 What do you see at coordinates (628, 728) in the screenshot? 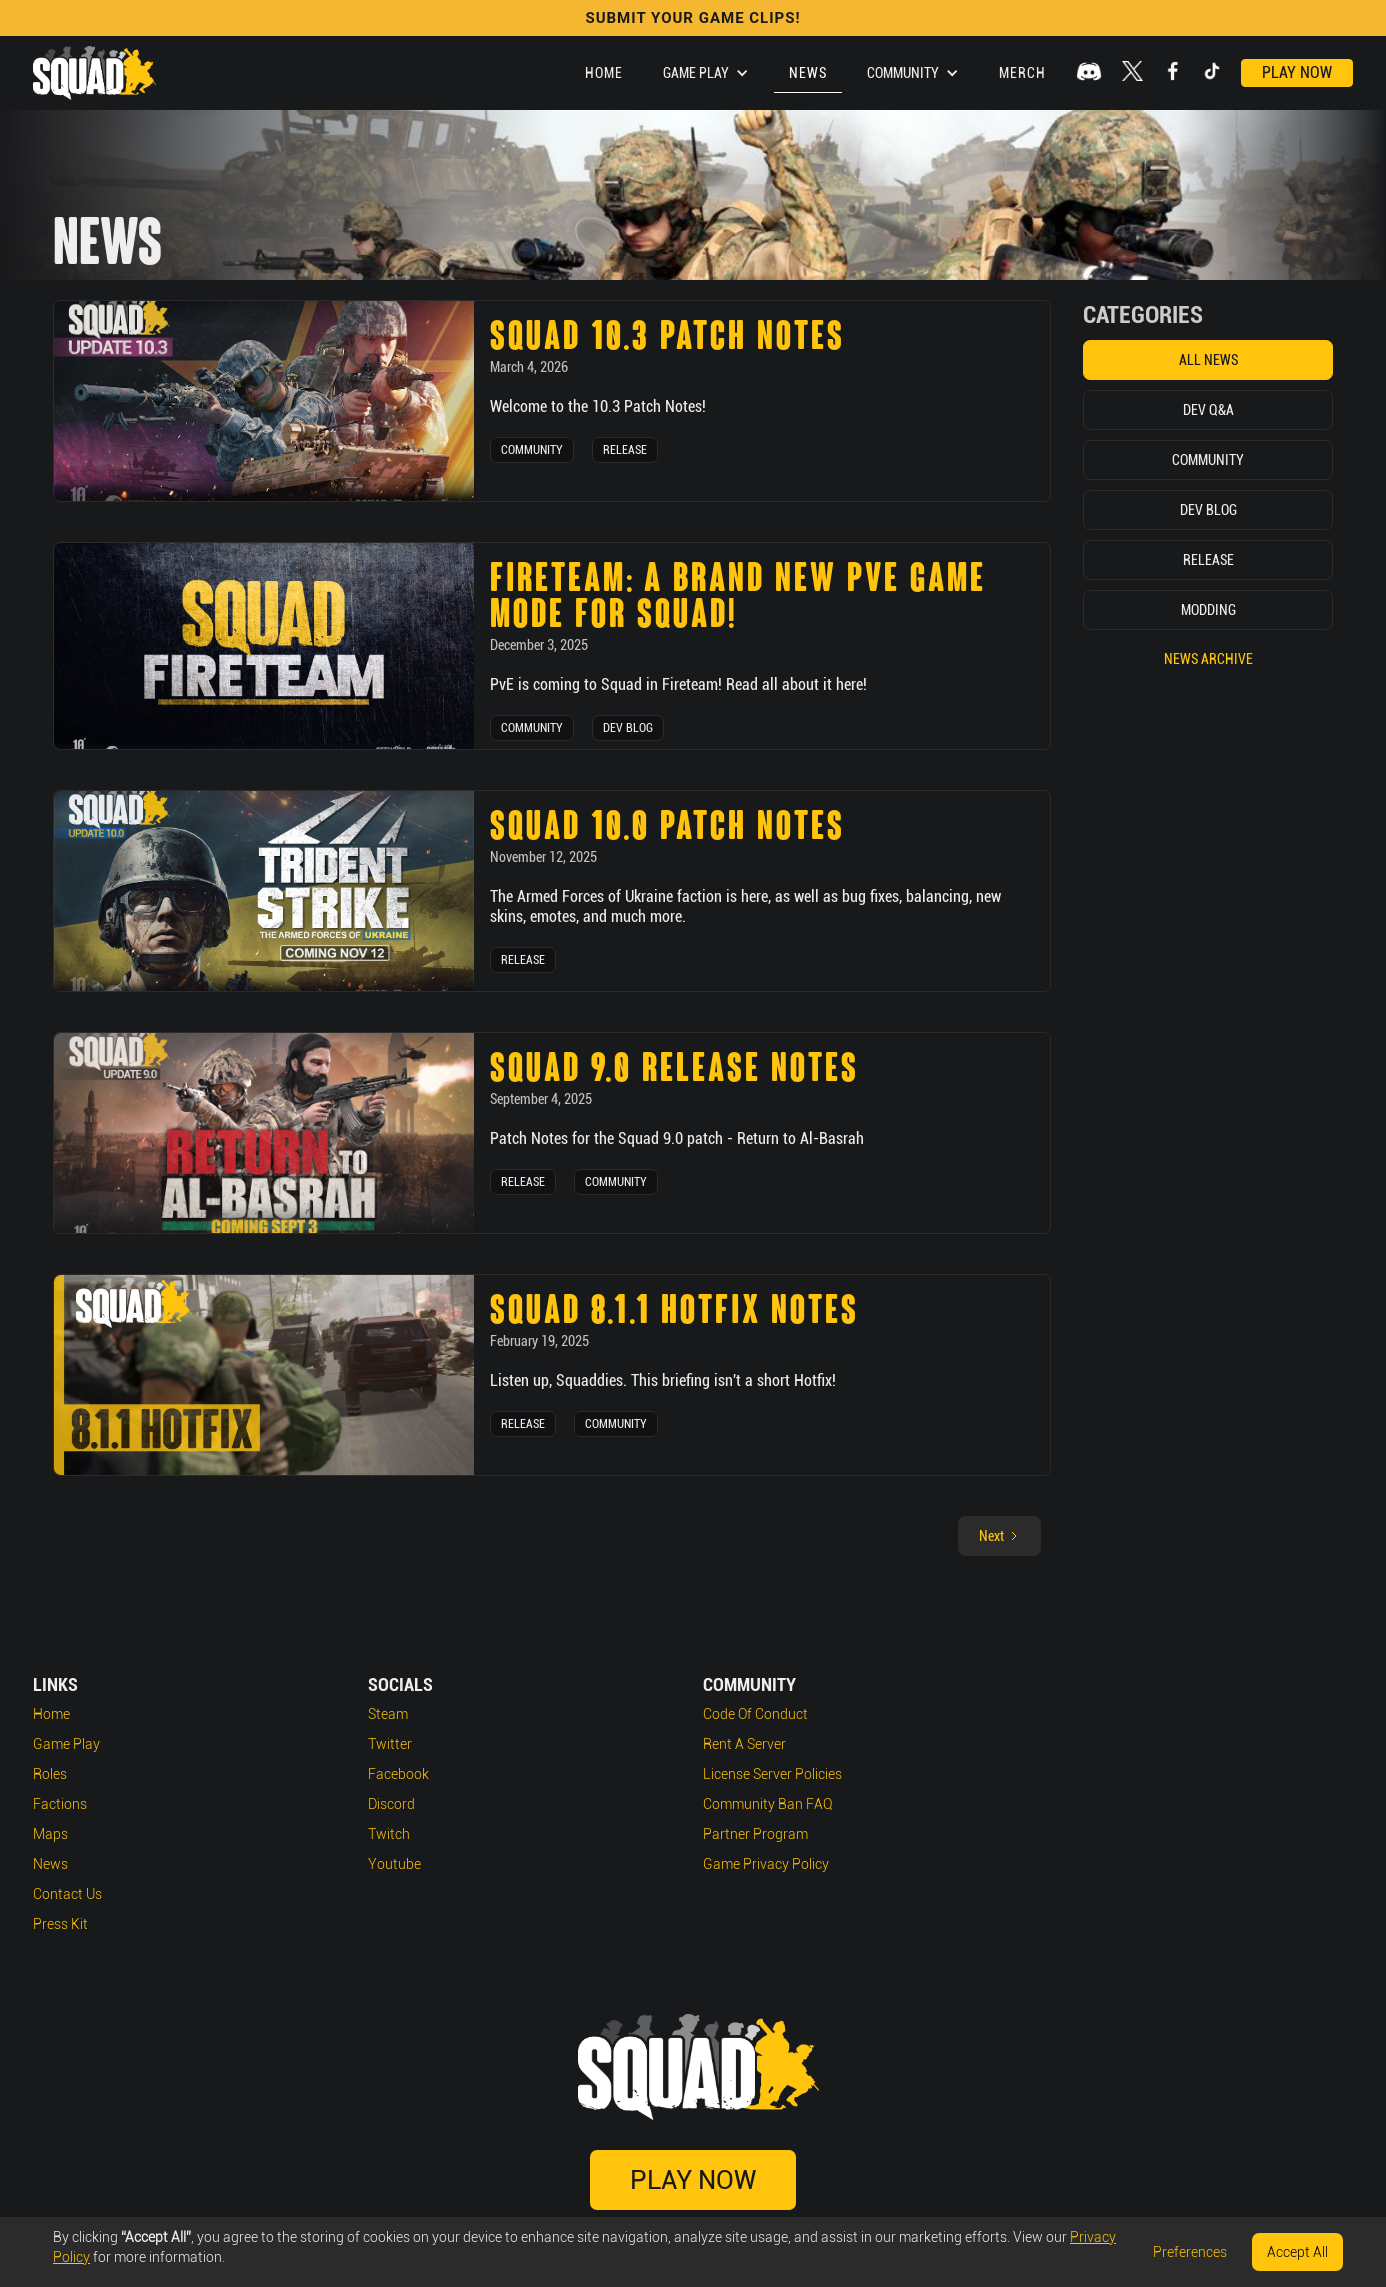
I see `Dev Blog` at bounding box center [628, 728].